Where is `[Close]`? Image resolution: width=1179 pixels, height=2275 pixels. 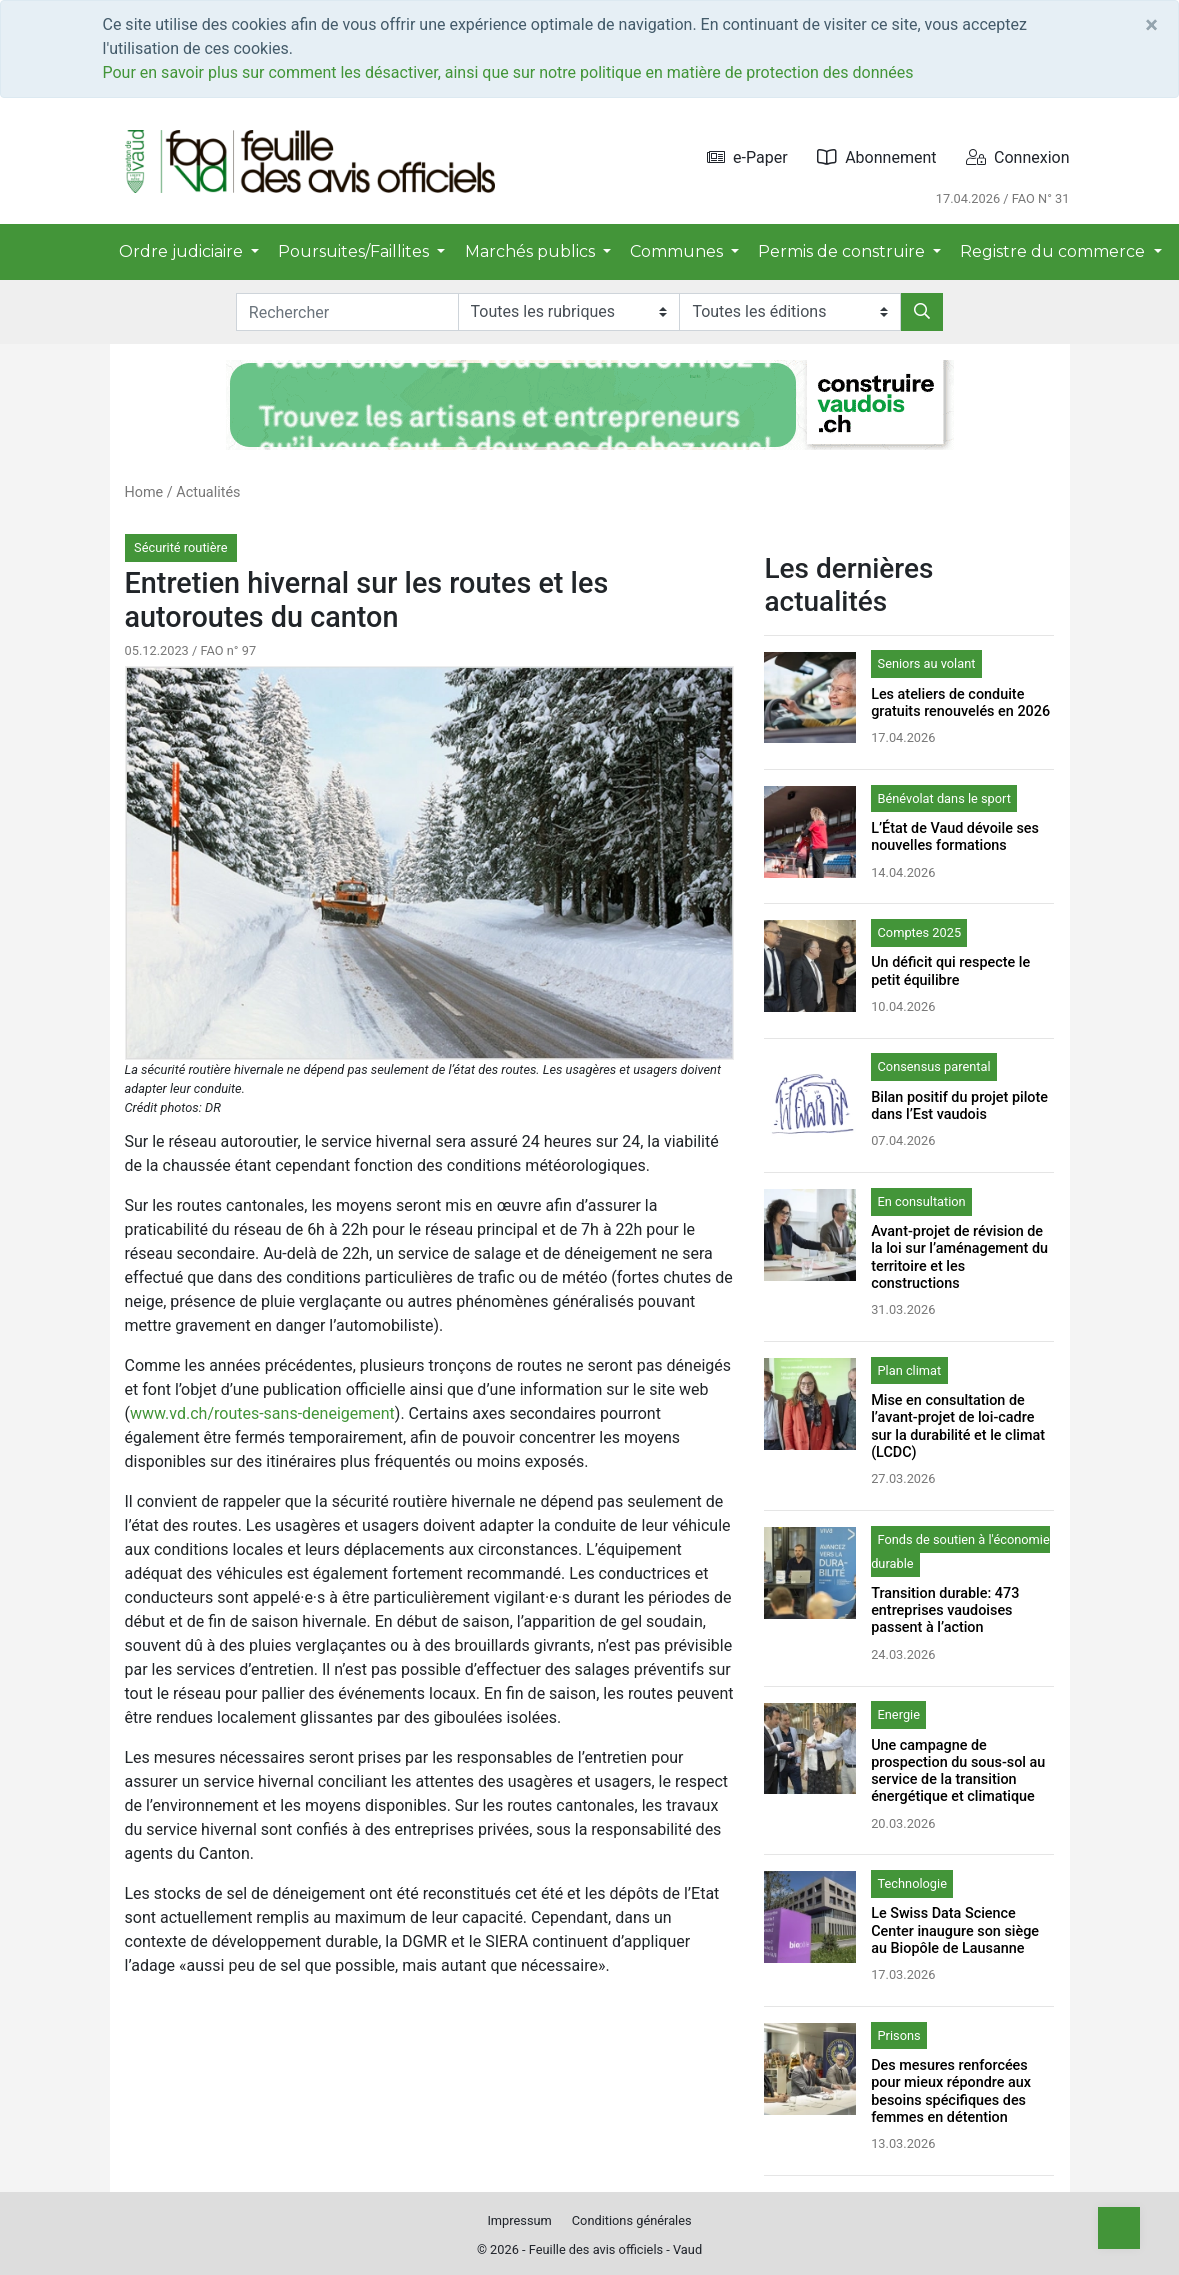 [Close] is located at coordinates (1151, 25).